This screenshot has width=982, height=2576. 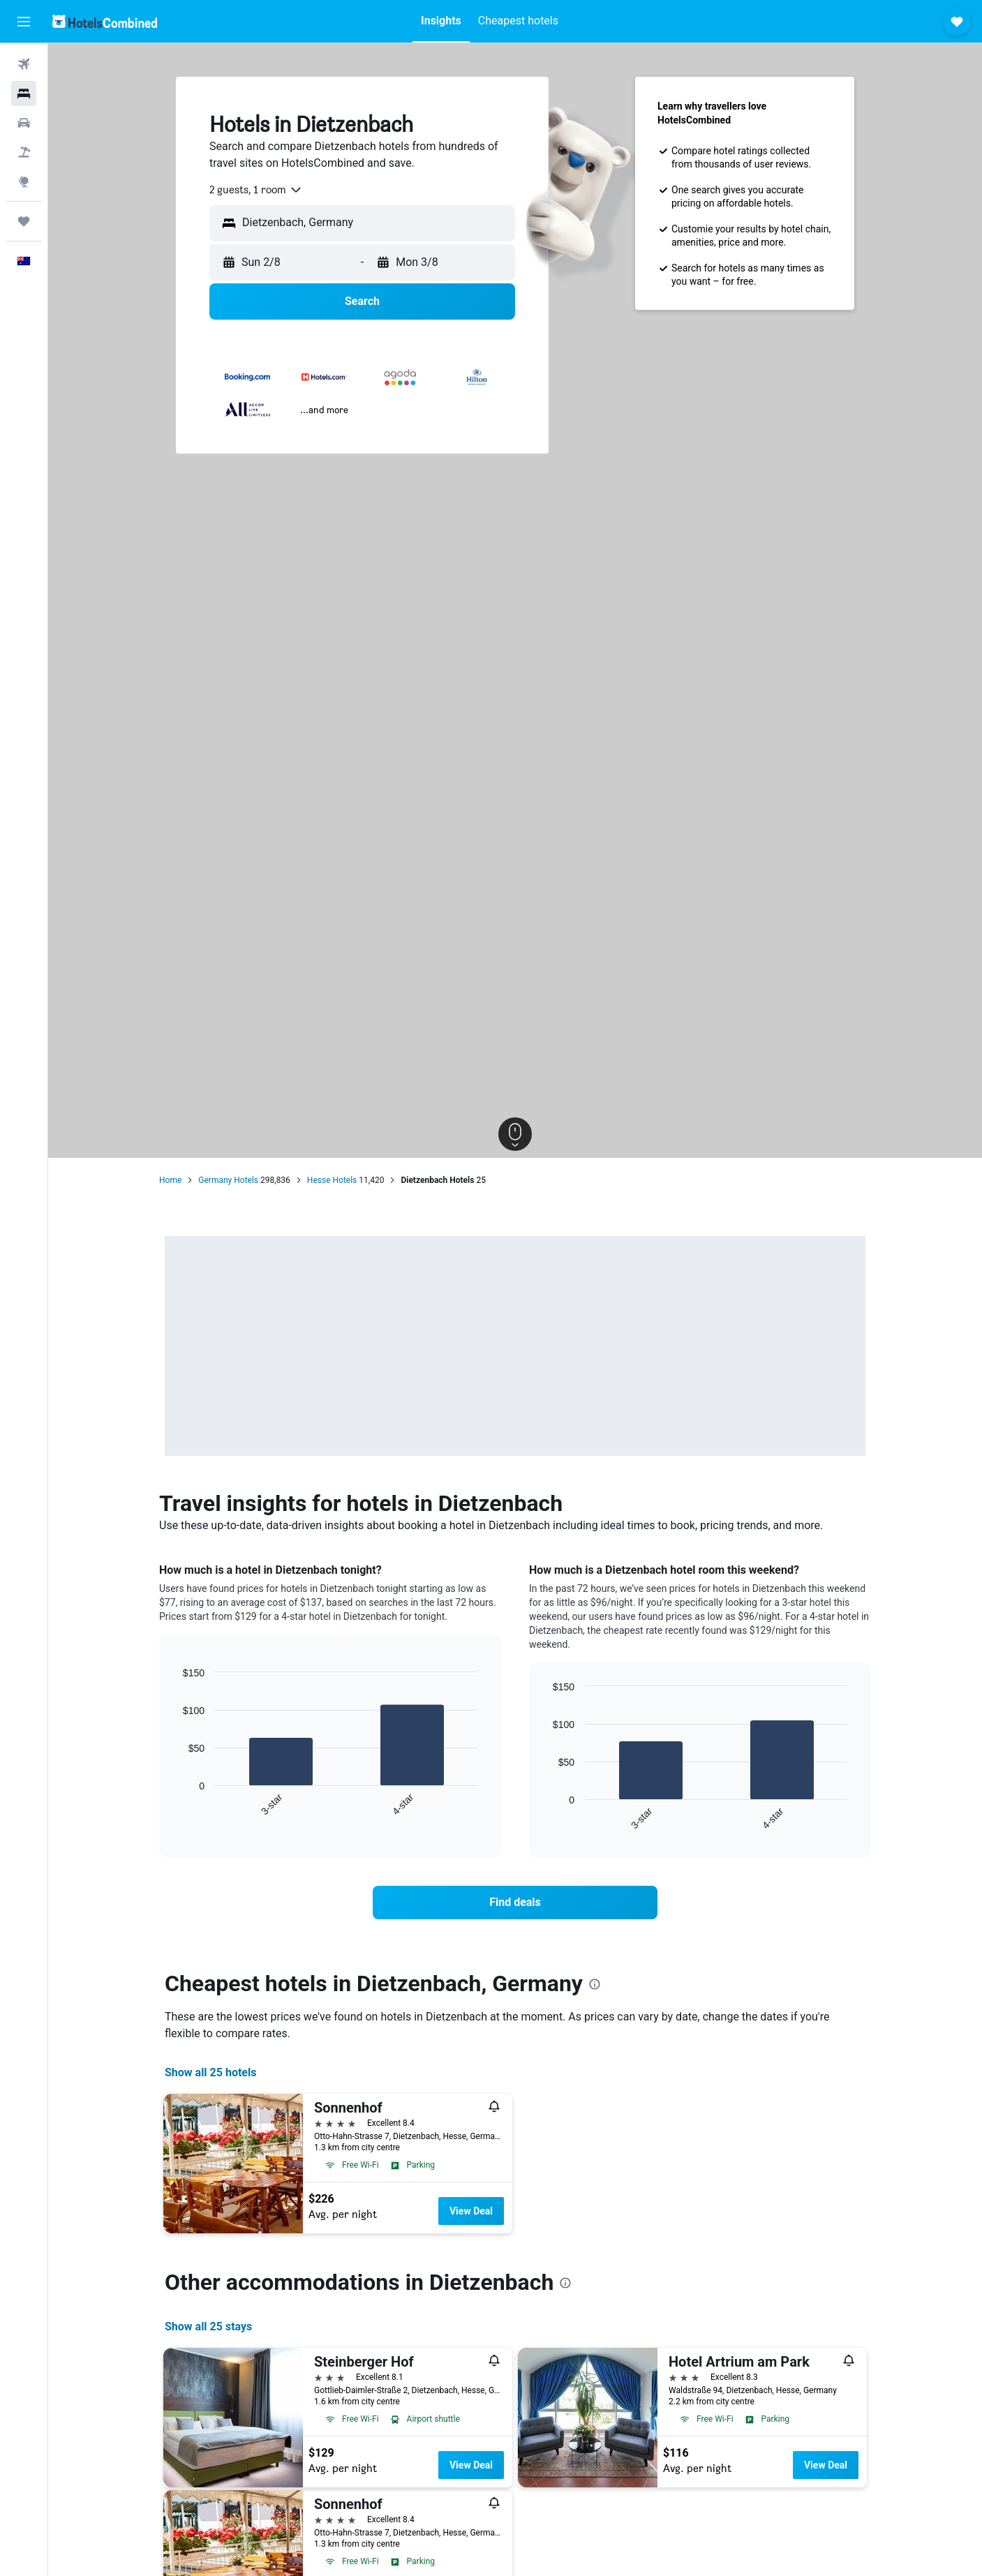 I want to click on [Trips], so click(x=24, y=221).